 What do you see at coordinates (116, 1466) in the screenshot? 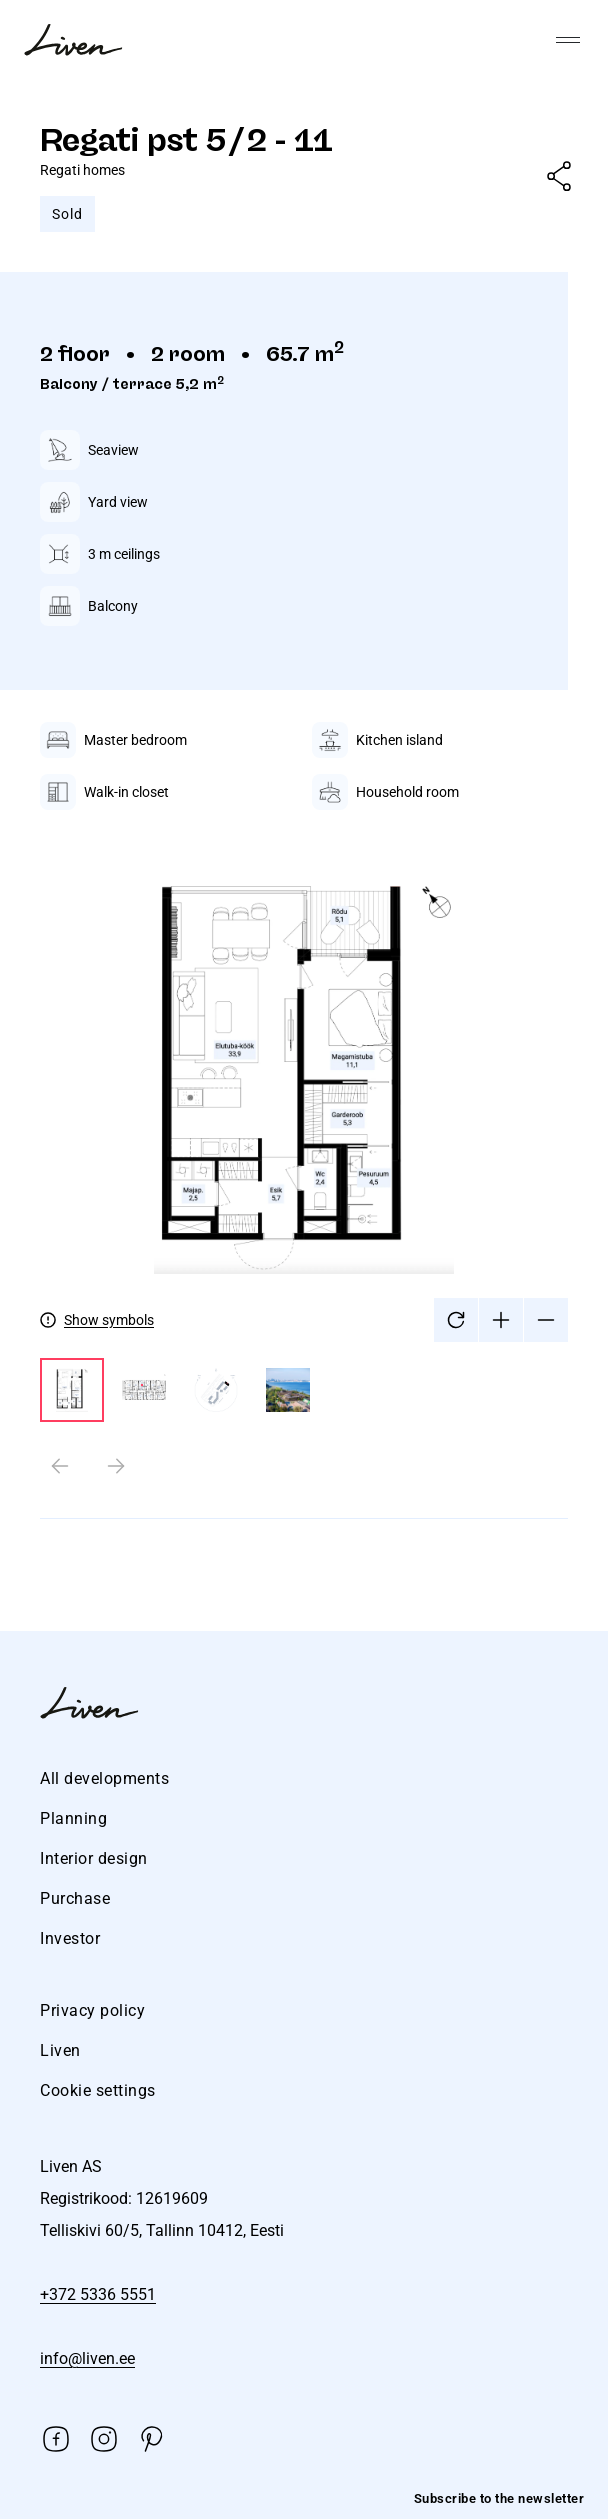
I see `[Next slide]` at bounding box center [116, 1466].